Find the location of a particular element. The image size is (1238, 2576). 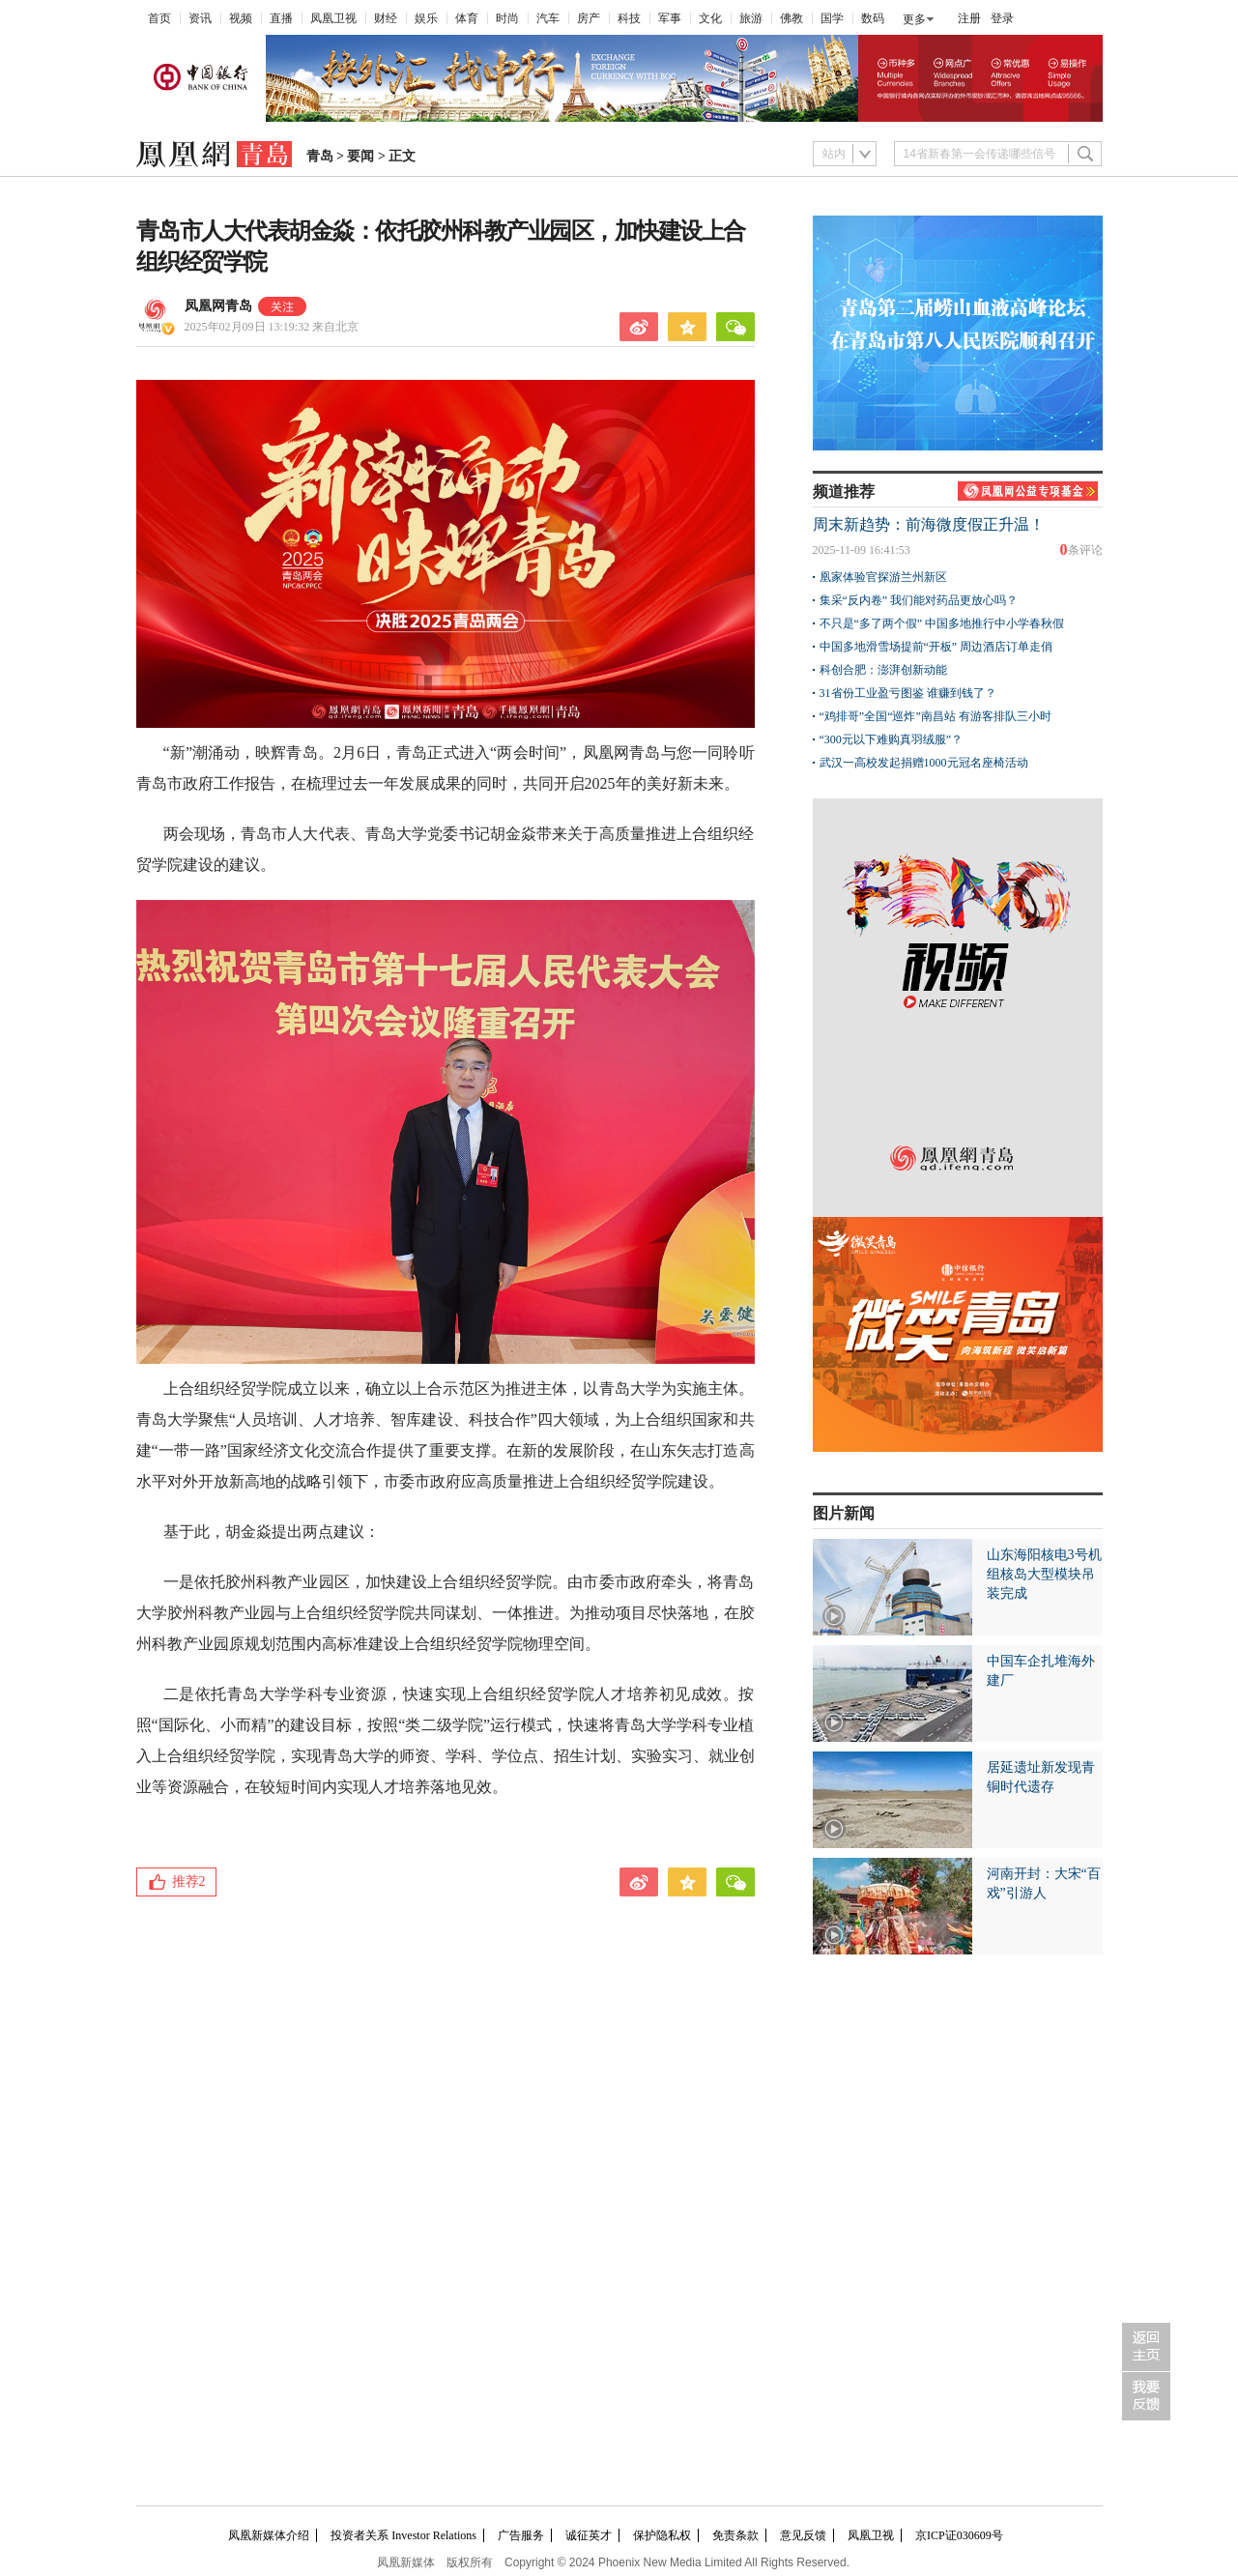

投资者关系 Investor Relations is located at coordinates (403, 2535).